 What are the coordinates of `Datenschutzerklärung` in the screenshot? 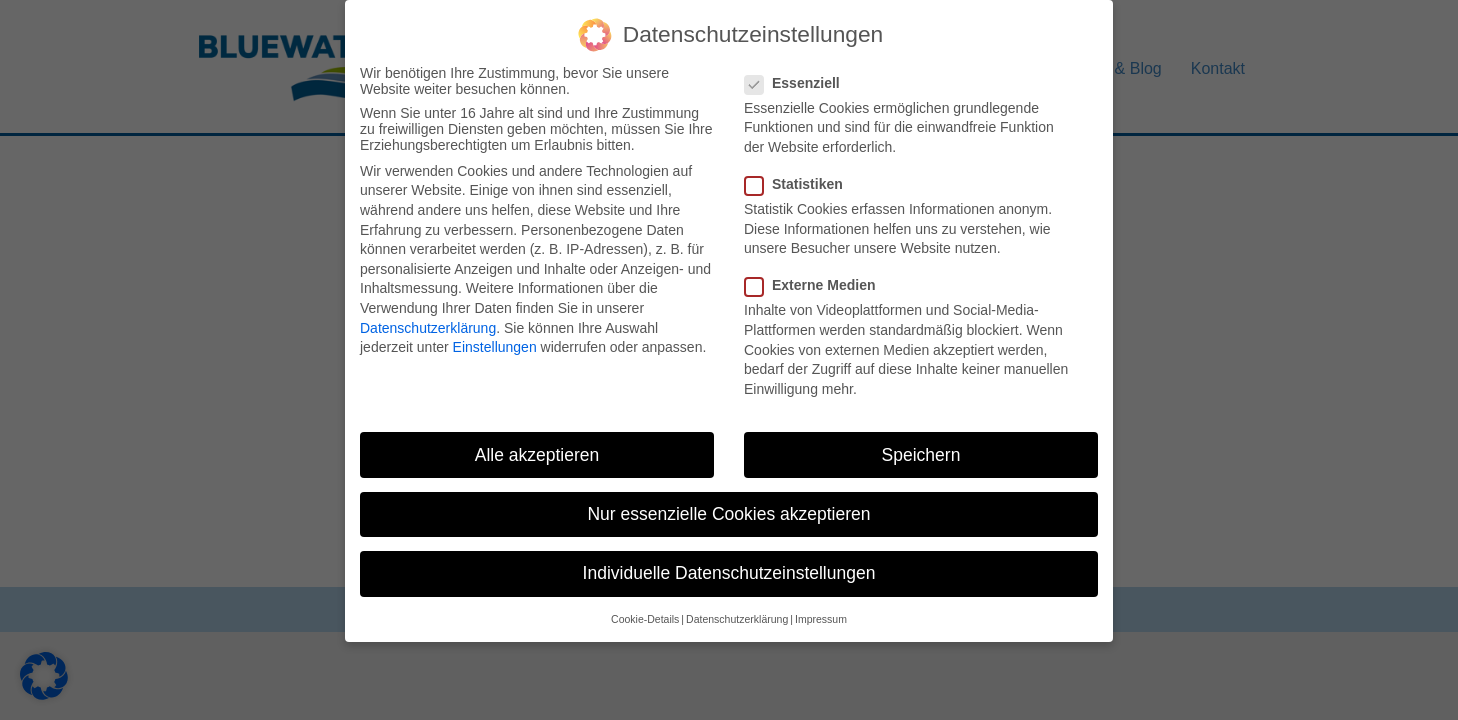 It's located at (428, 312).